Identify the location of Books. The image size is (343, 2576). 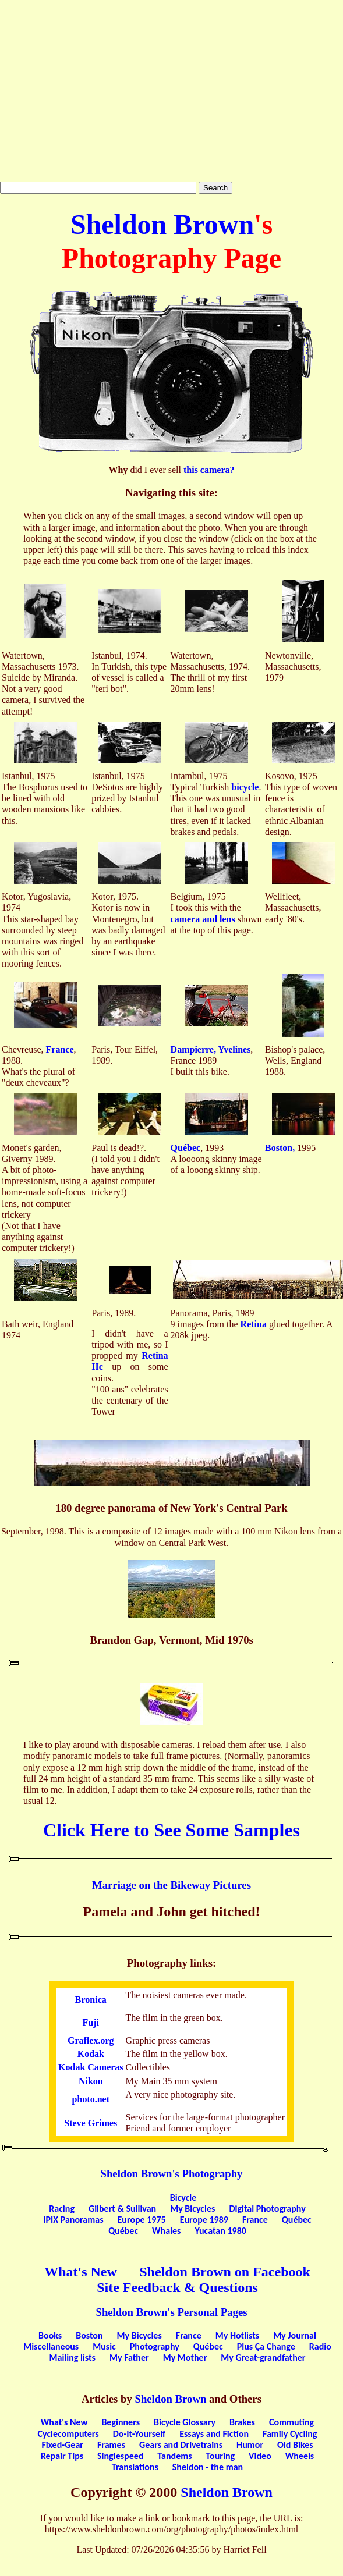
(50, 2335).